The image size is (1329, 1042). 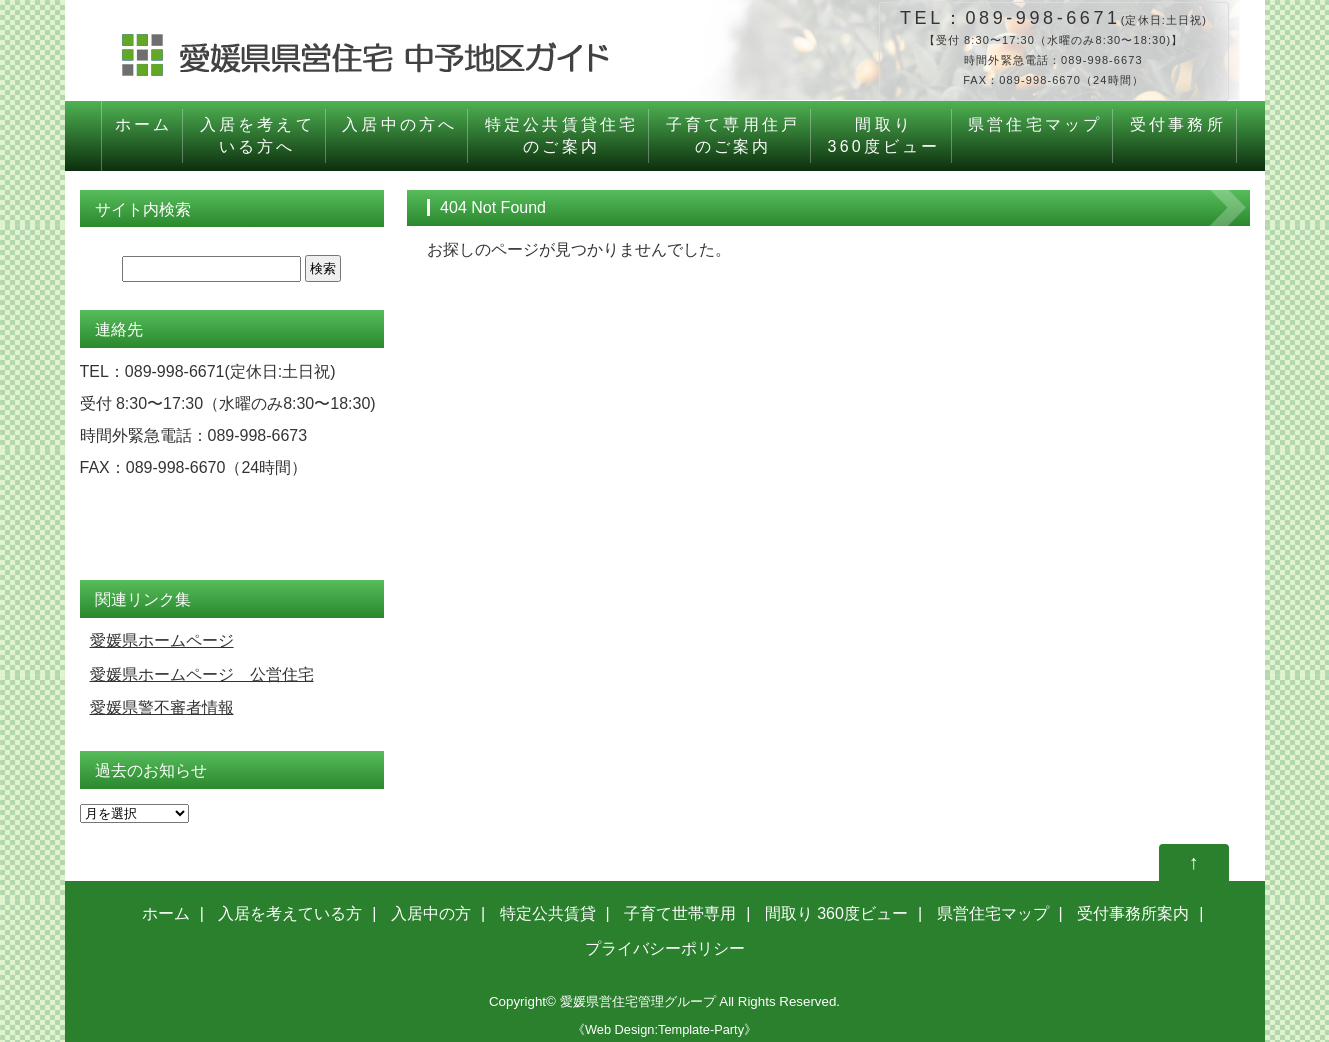 I want to click on 089-998-6671, so click(x=1042, y=18).